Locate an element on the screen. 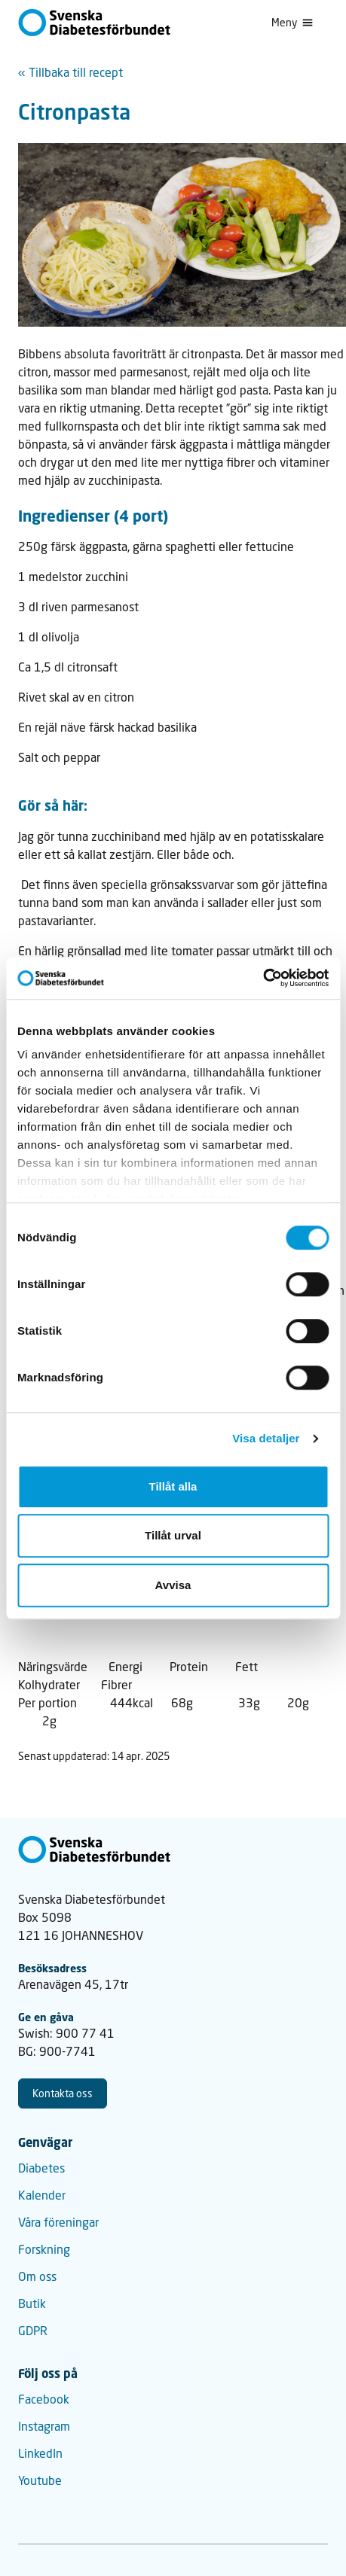  Tillåt urval is located at coordinates (173, 1535).